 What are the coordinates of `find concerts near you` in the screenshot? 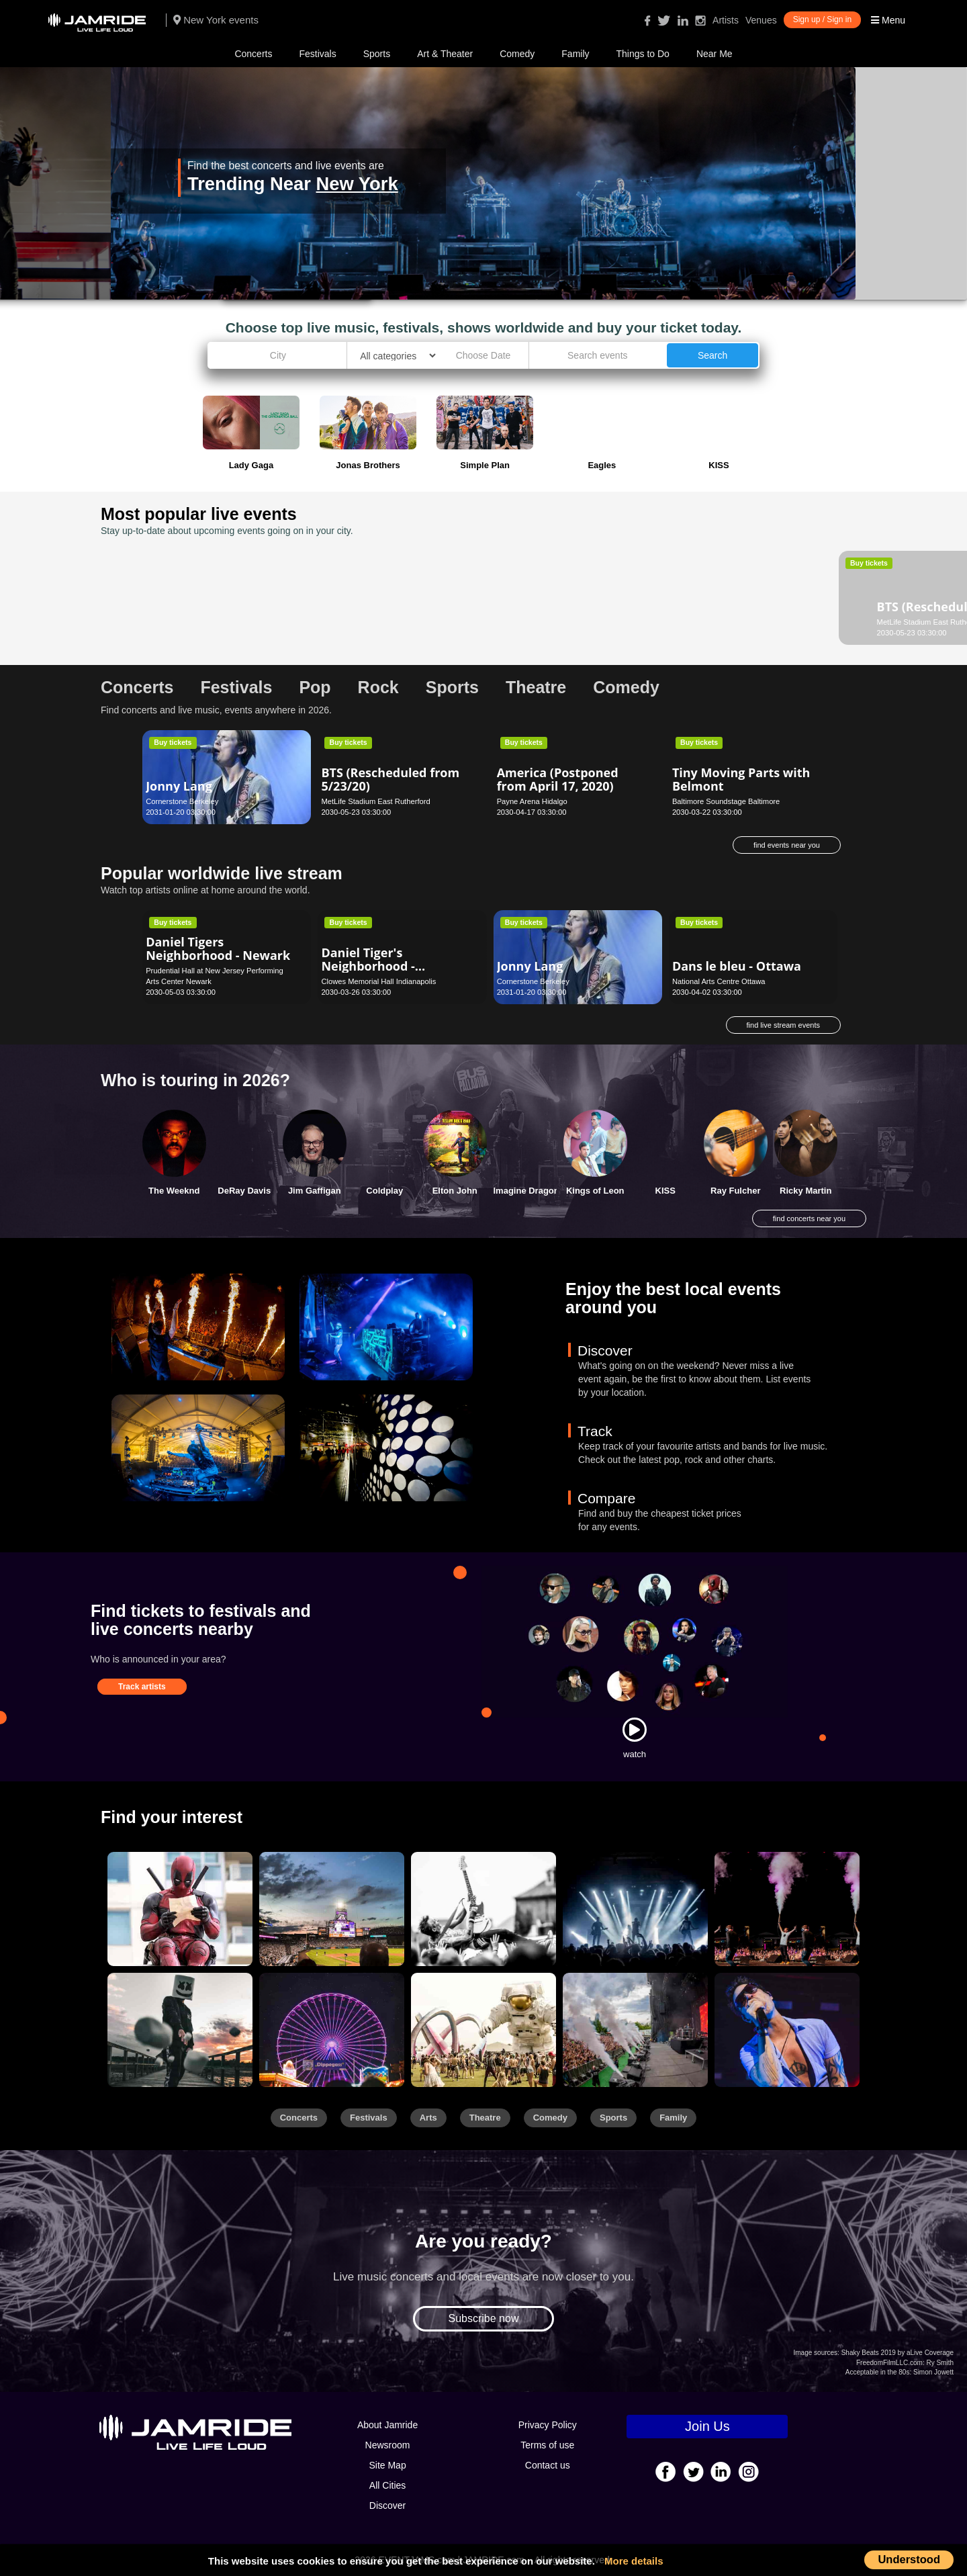 It's located at (809, 1218).